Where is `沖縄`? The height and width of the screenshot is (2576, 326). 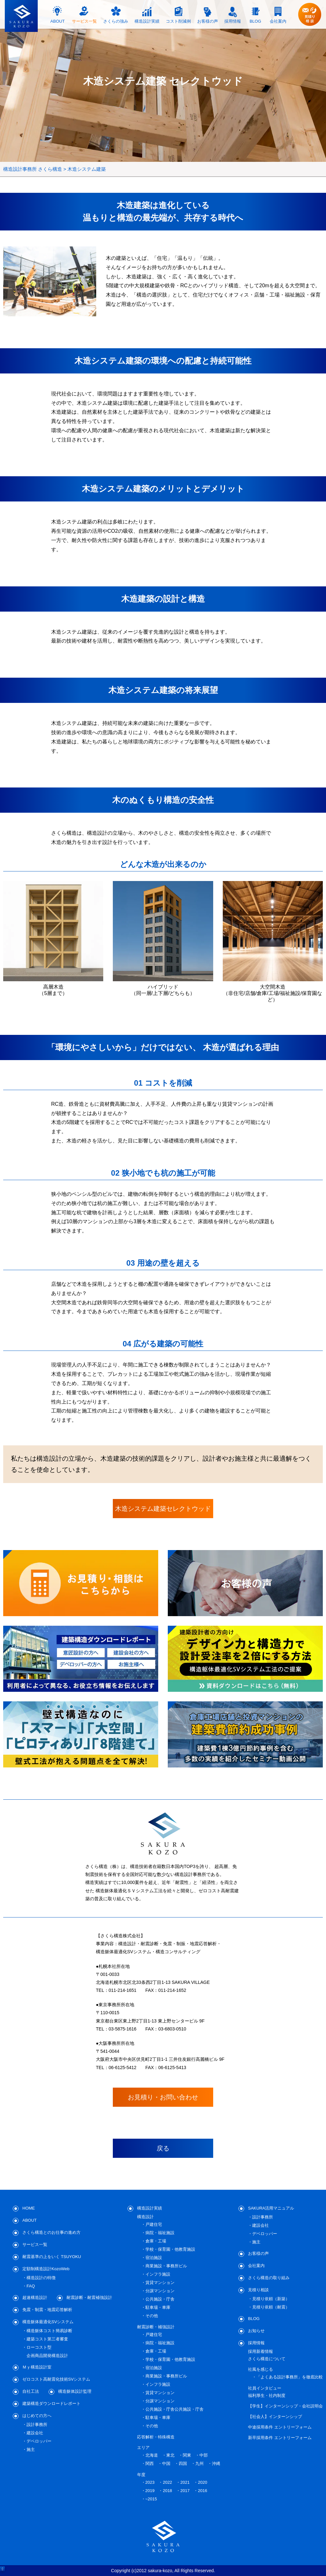 沖縄 is located at coordinates (216, 2463).